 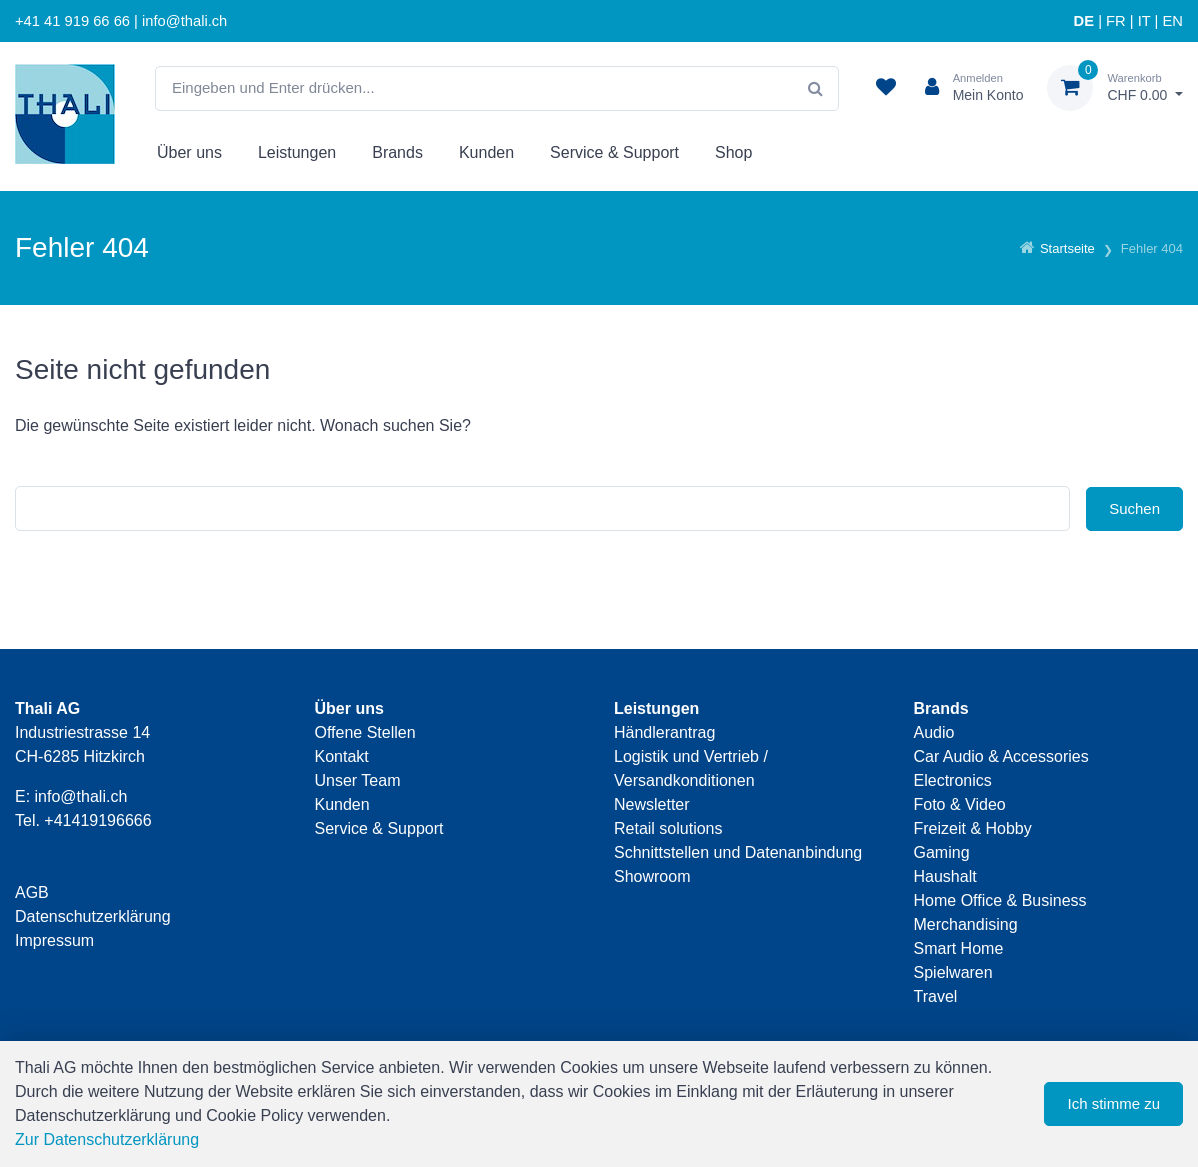 What do you see at coordinates (966, 88) in the screenshot?
I see `[Kundenbereich]` at bounding box center [966, 88].